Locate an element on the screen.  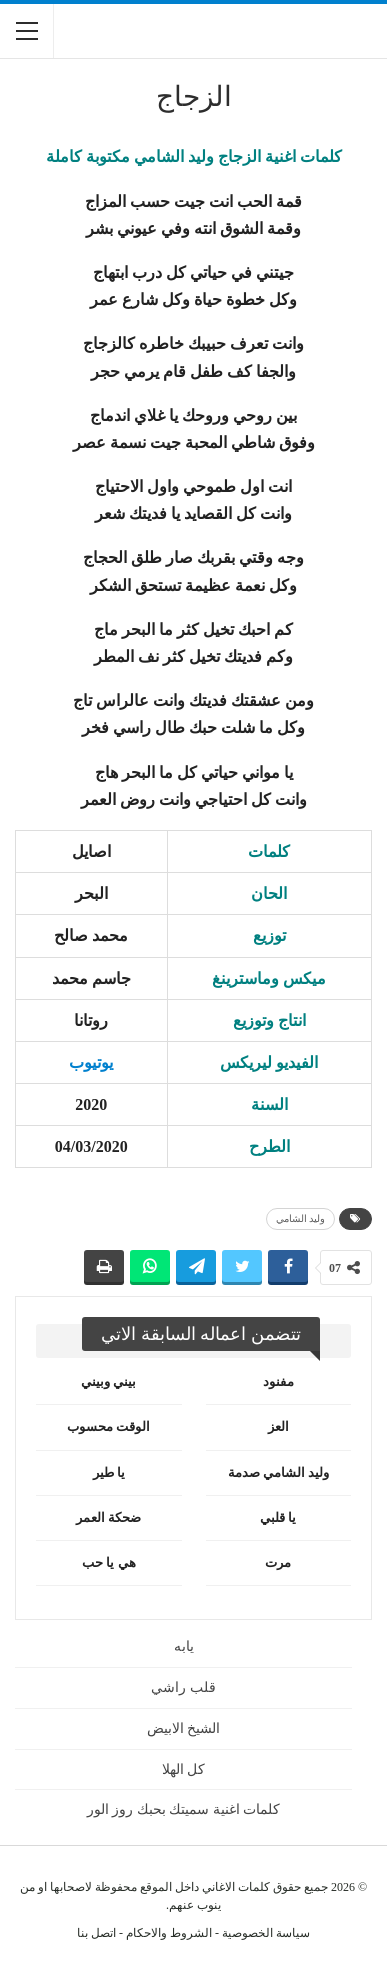
اتصل بنا is located at coordinates (96, 1933).